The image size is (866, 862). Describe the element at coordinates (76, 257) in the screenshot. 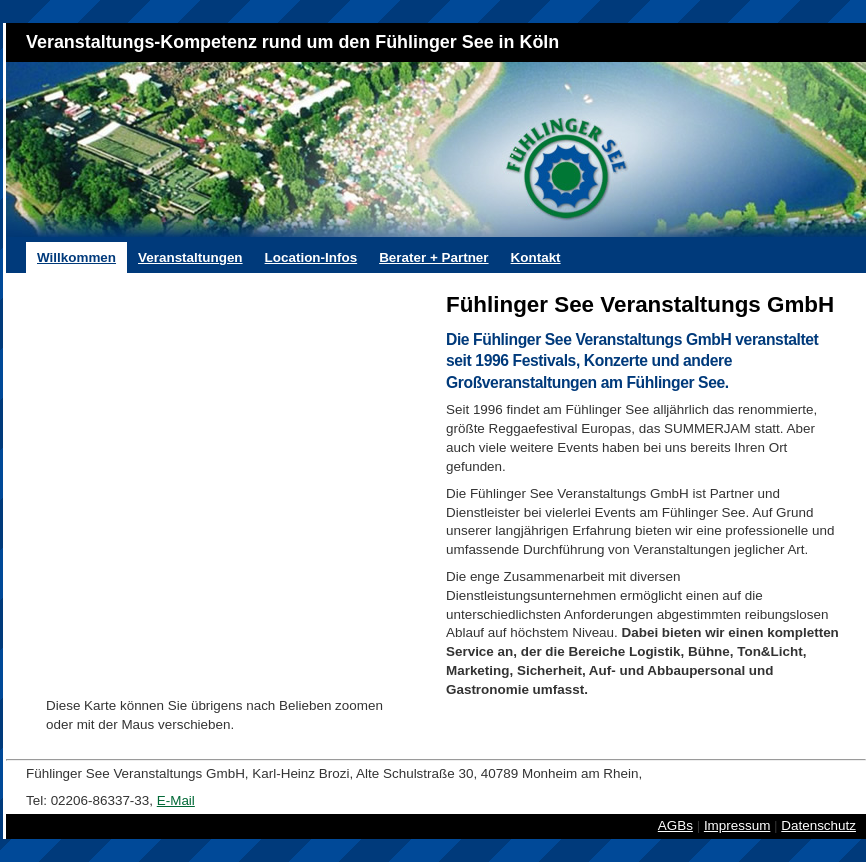

I see `Willkommen` at that location.